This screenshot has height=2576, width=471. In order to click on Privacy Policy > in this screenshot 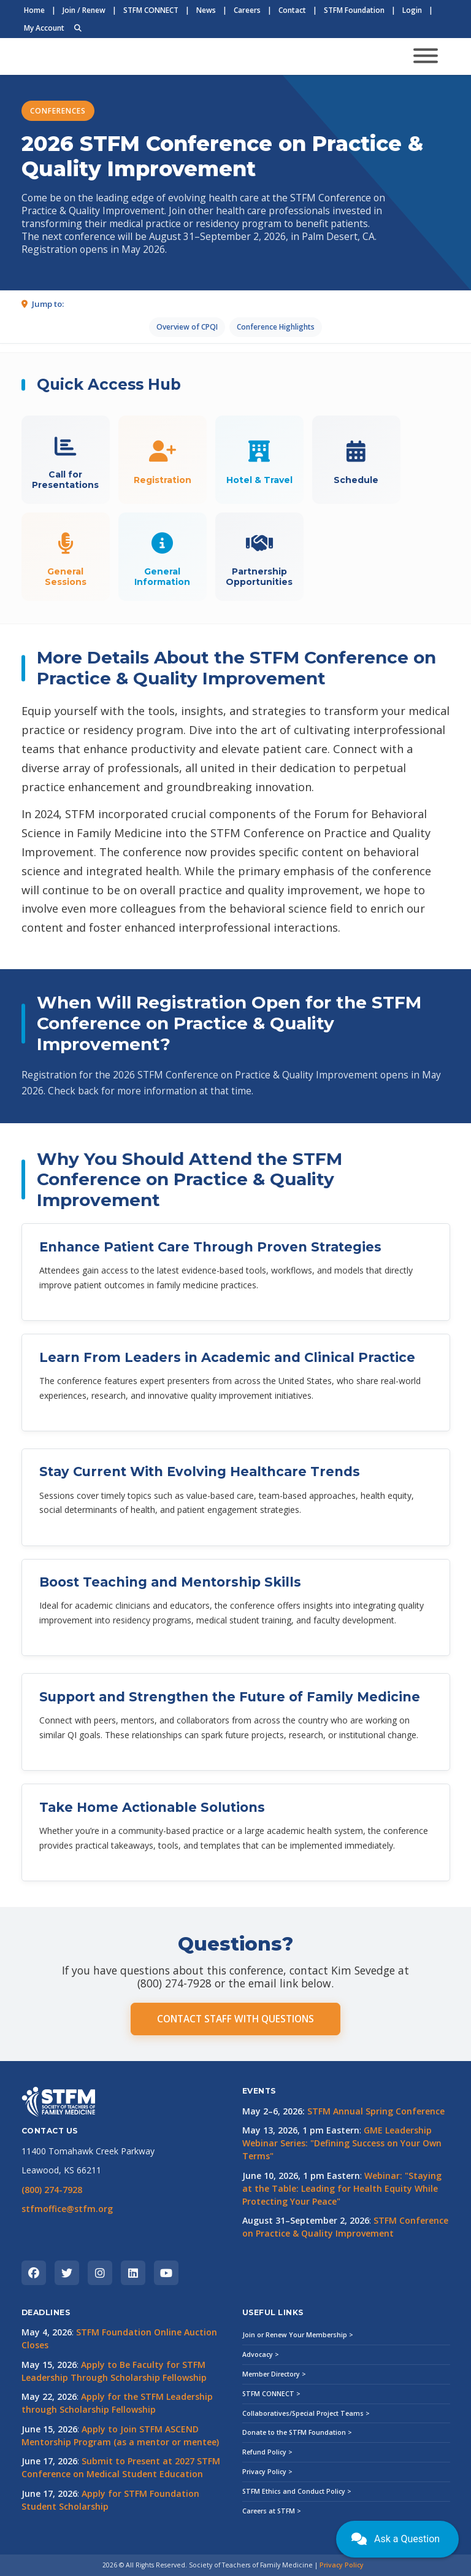, I will do `click(267, 2471)`.